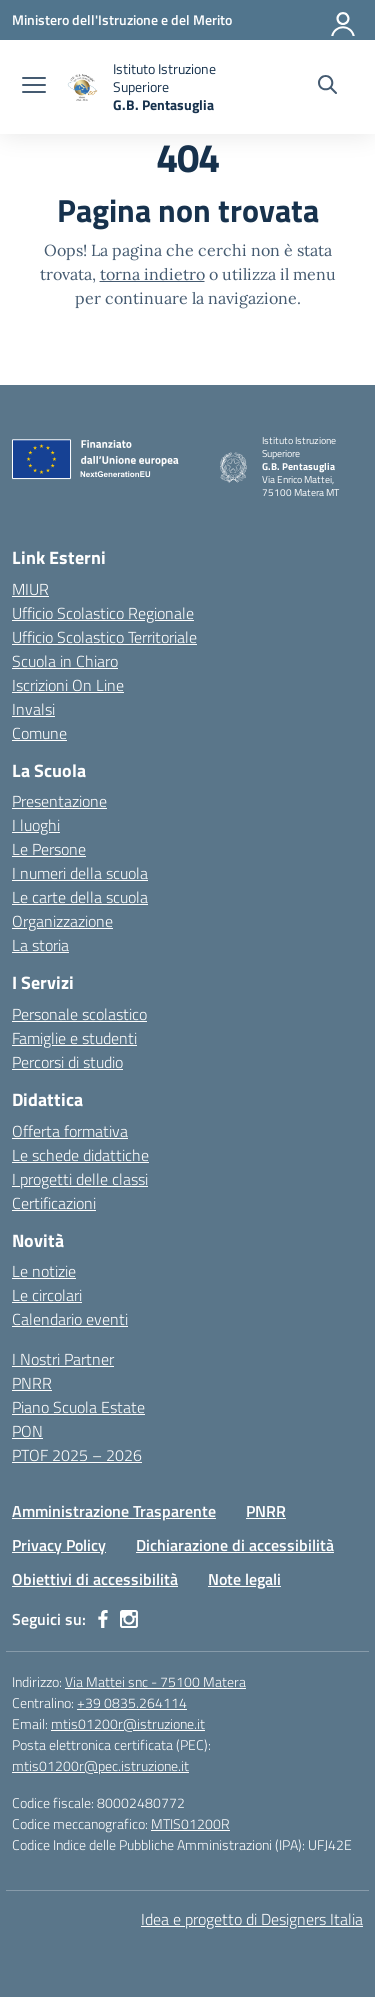  What do you see at coordinates (78, 1407) in the screenshot?
I see `Piano Scuola Estate` at bounding box center [78, 1407].